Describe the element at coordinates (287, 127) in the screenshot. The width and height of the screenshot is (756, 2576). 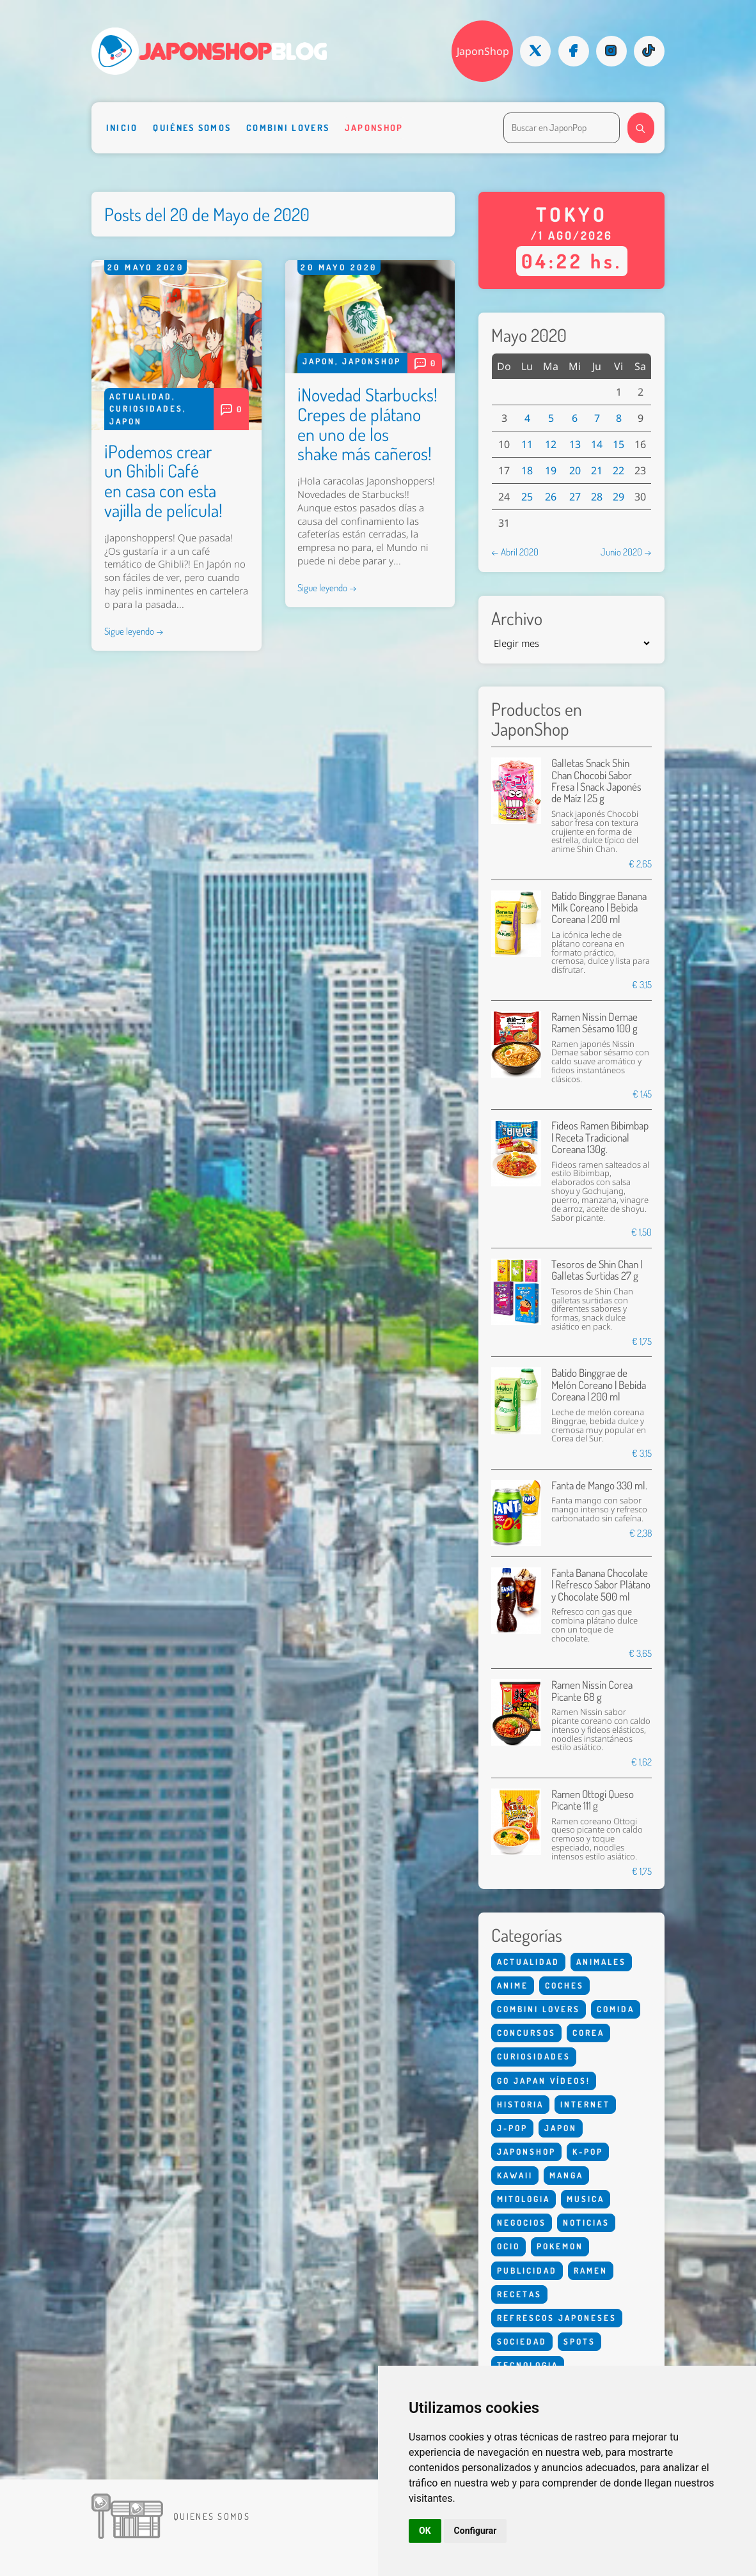
I see `Combini Lovers` at that location.